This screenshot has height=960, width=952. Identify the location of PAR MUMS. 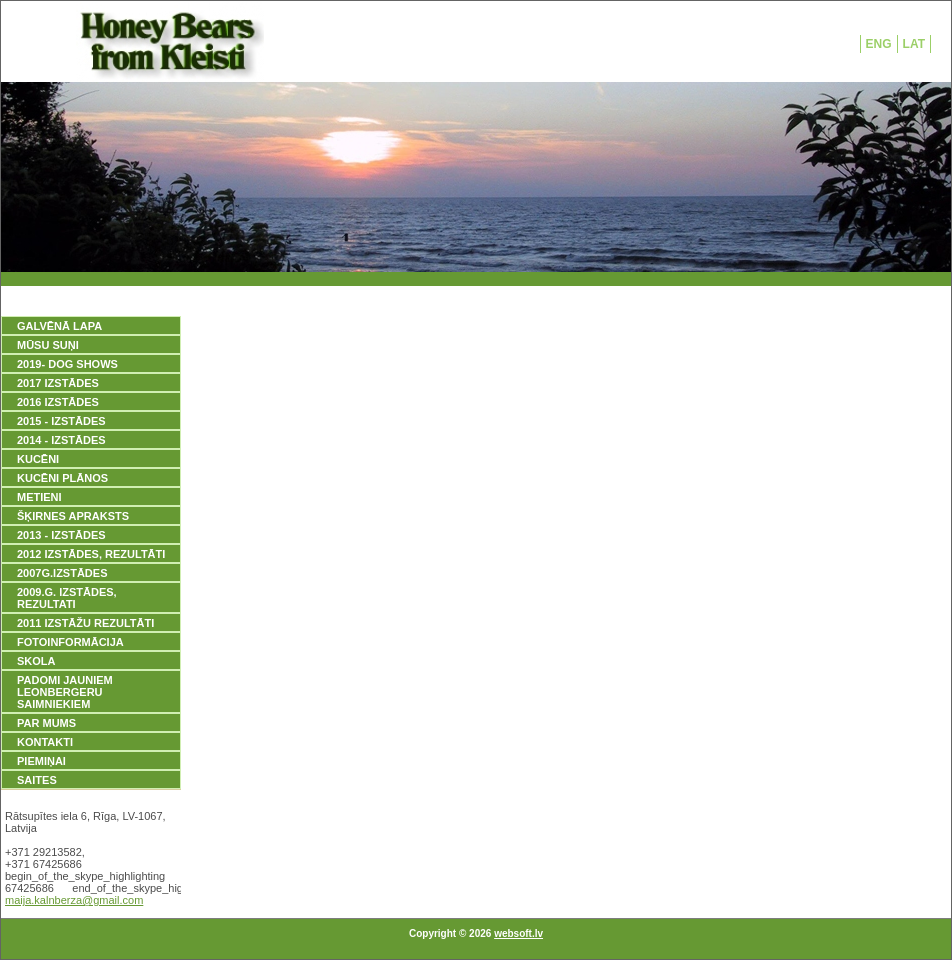
(46, 723).